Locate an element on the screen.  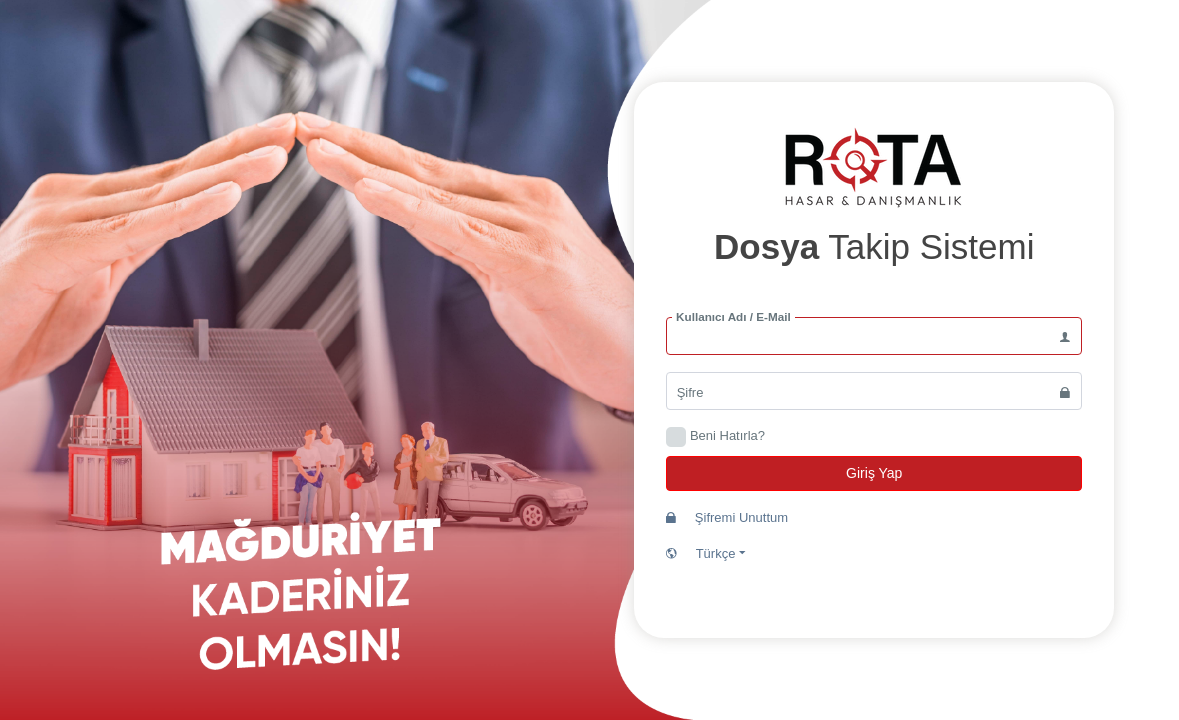
Şifremi Unuttum is located at coordinates (727, 517).